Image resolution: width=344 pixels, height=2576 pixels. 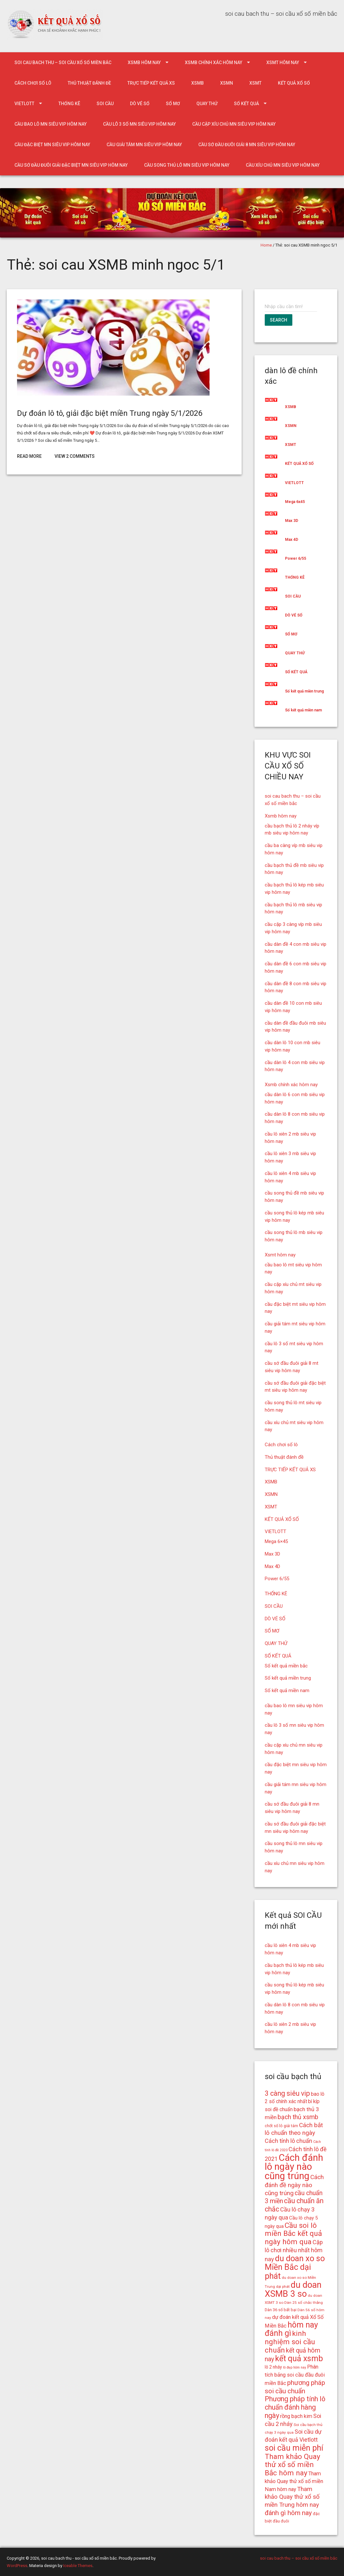 What do you see at coordinates (290, 2341) in the screenshot?
I see `kinh nghiệm soi cầu chuẩn [kinh nghiệm soi cầu chuẩn (28 mục)]` at bounding box center [290, 2341].